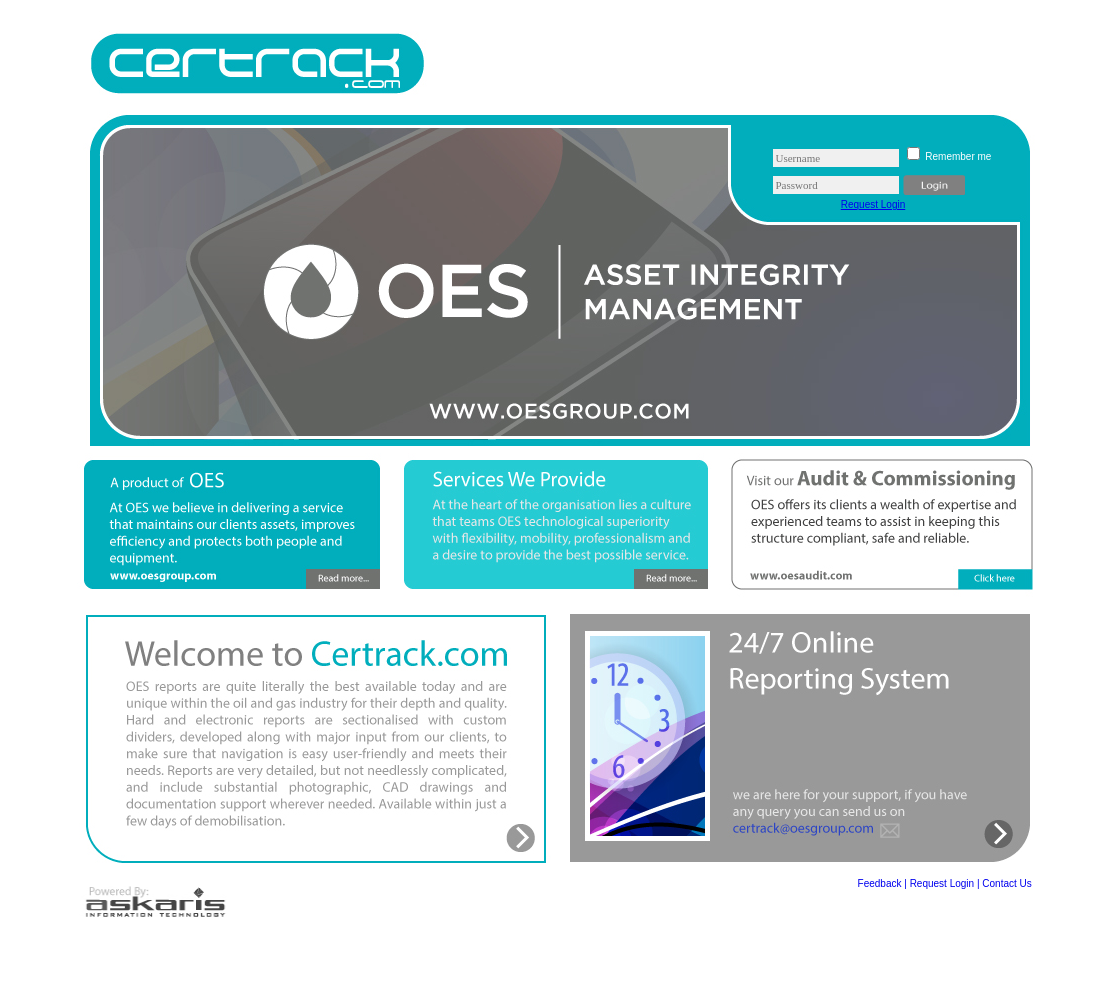 Image resolution: width=1117 pixels, height=988 pixels. Describe the element at coordinates (873, 204) in the screenshot. I see `Request Login` at that location.